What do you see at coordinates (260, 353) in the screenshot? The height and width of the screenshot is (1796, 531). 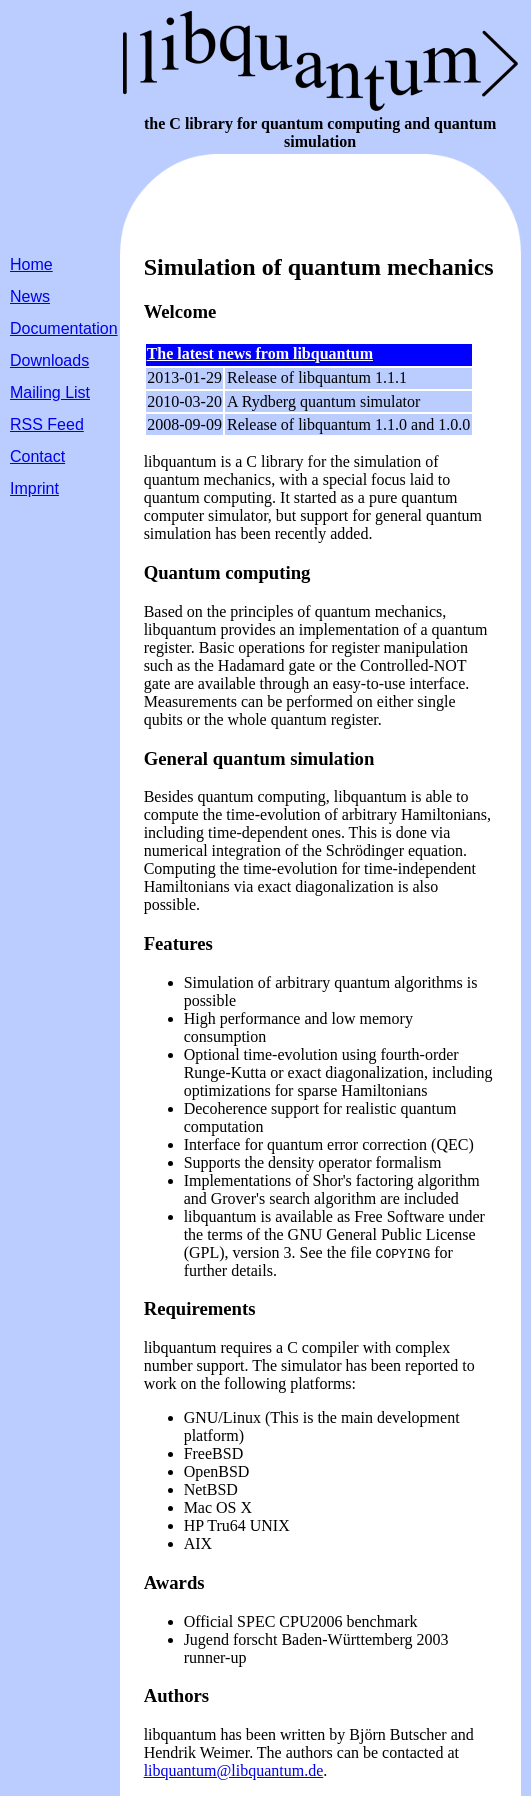 I see `The latest news from libquantum` at bounding box center [260, 353].